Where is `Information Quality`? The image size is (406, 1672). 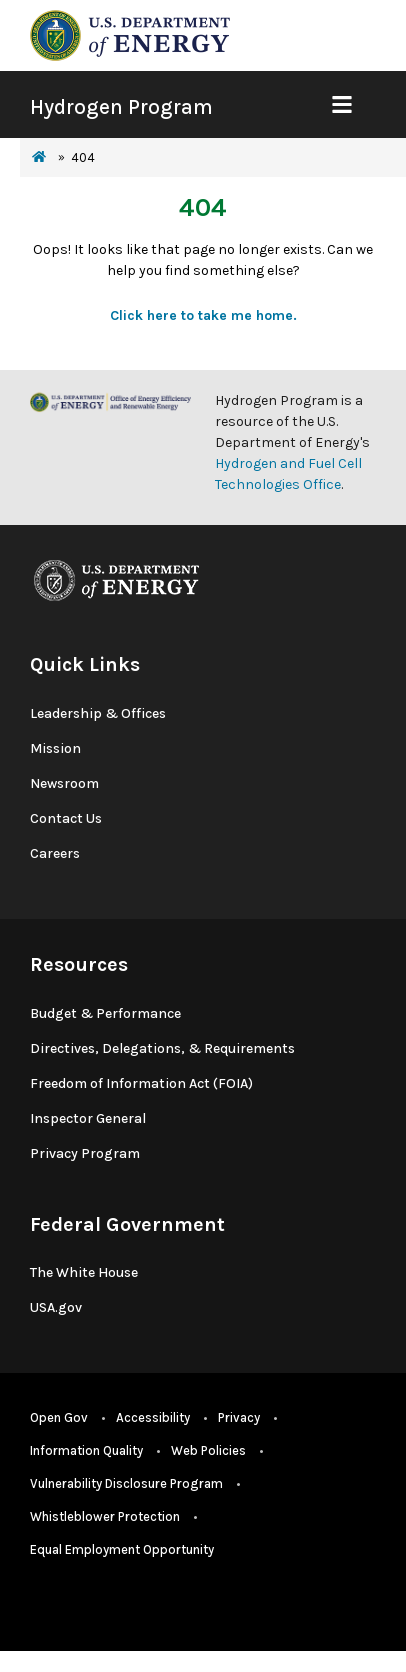
Information Quality is located at coordinates (86, 1450).